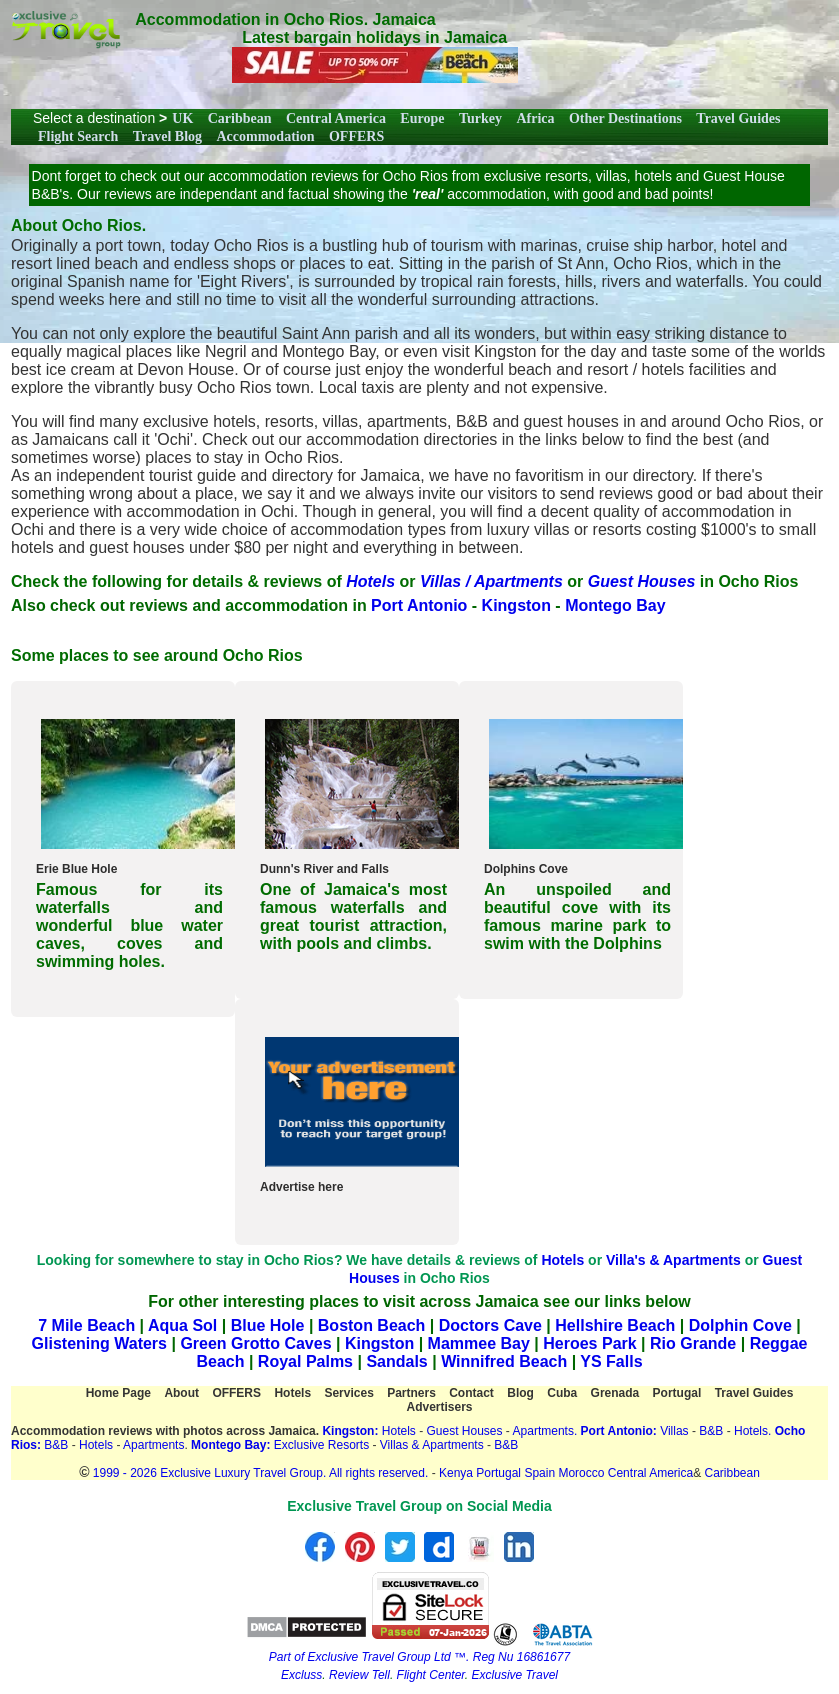 This screenshot has width=839, height=1694. I want to click on Hotels., so click(752, 1431).